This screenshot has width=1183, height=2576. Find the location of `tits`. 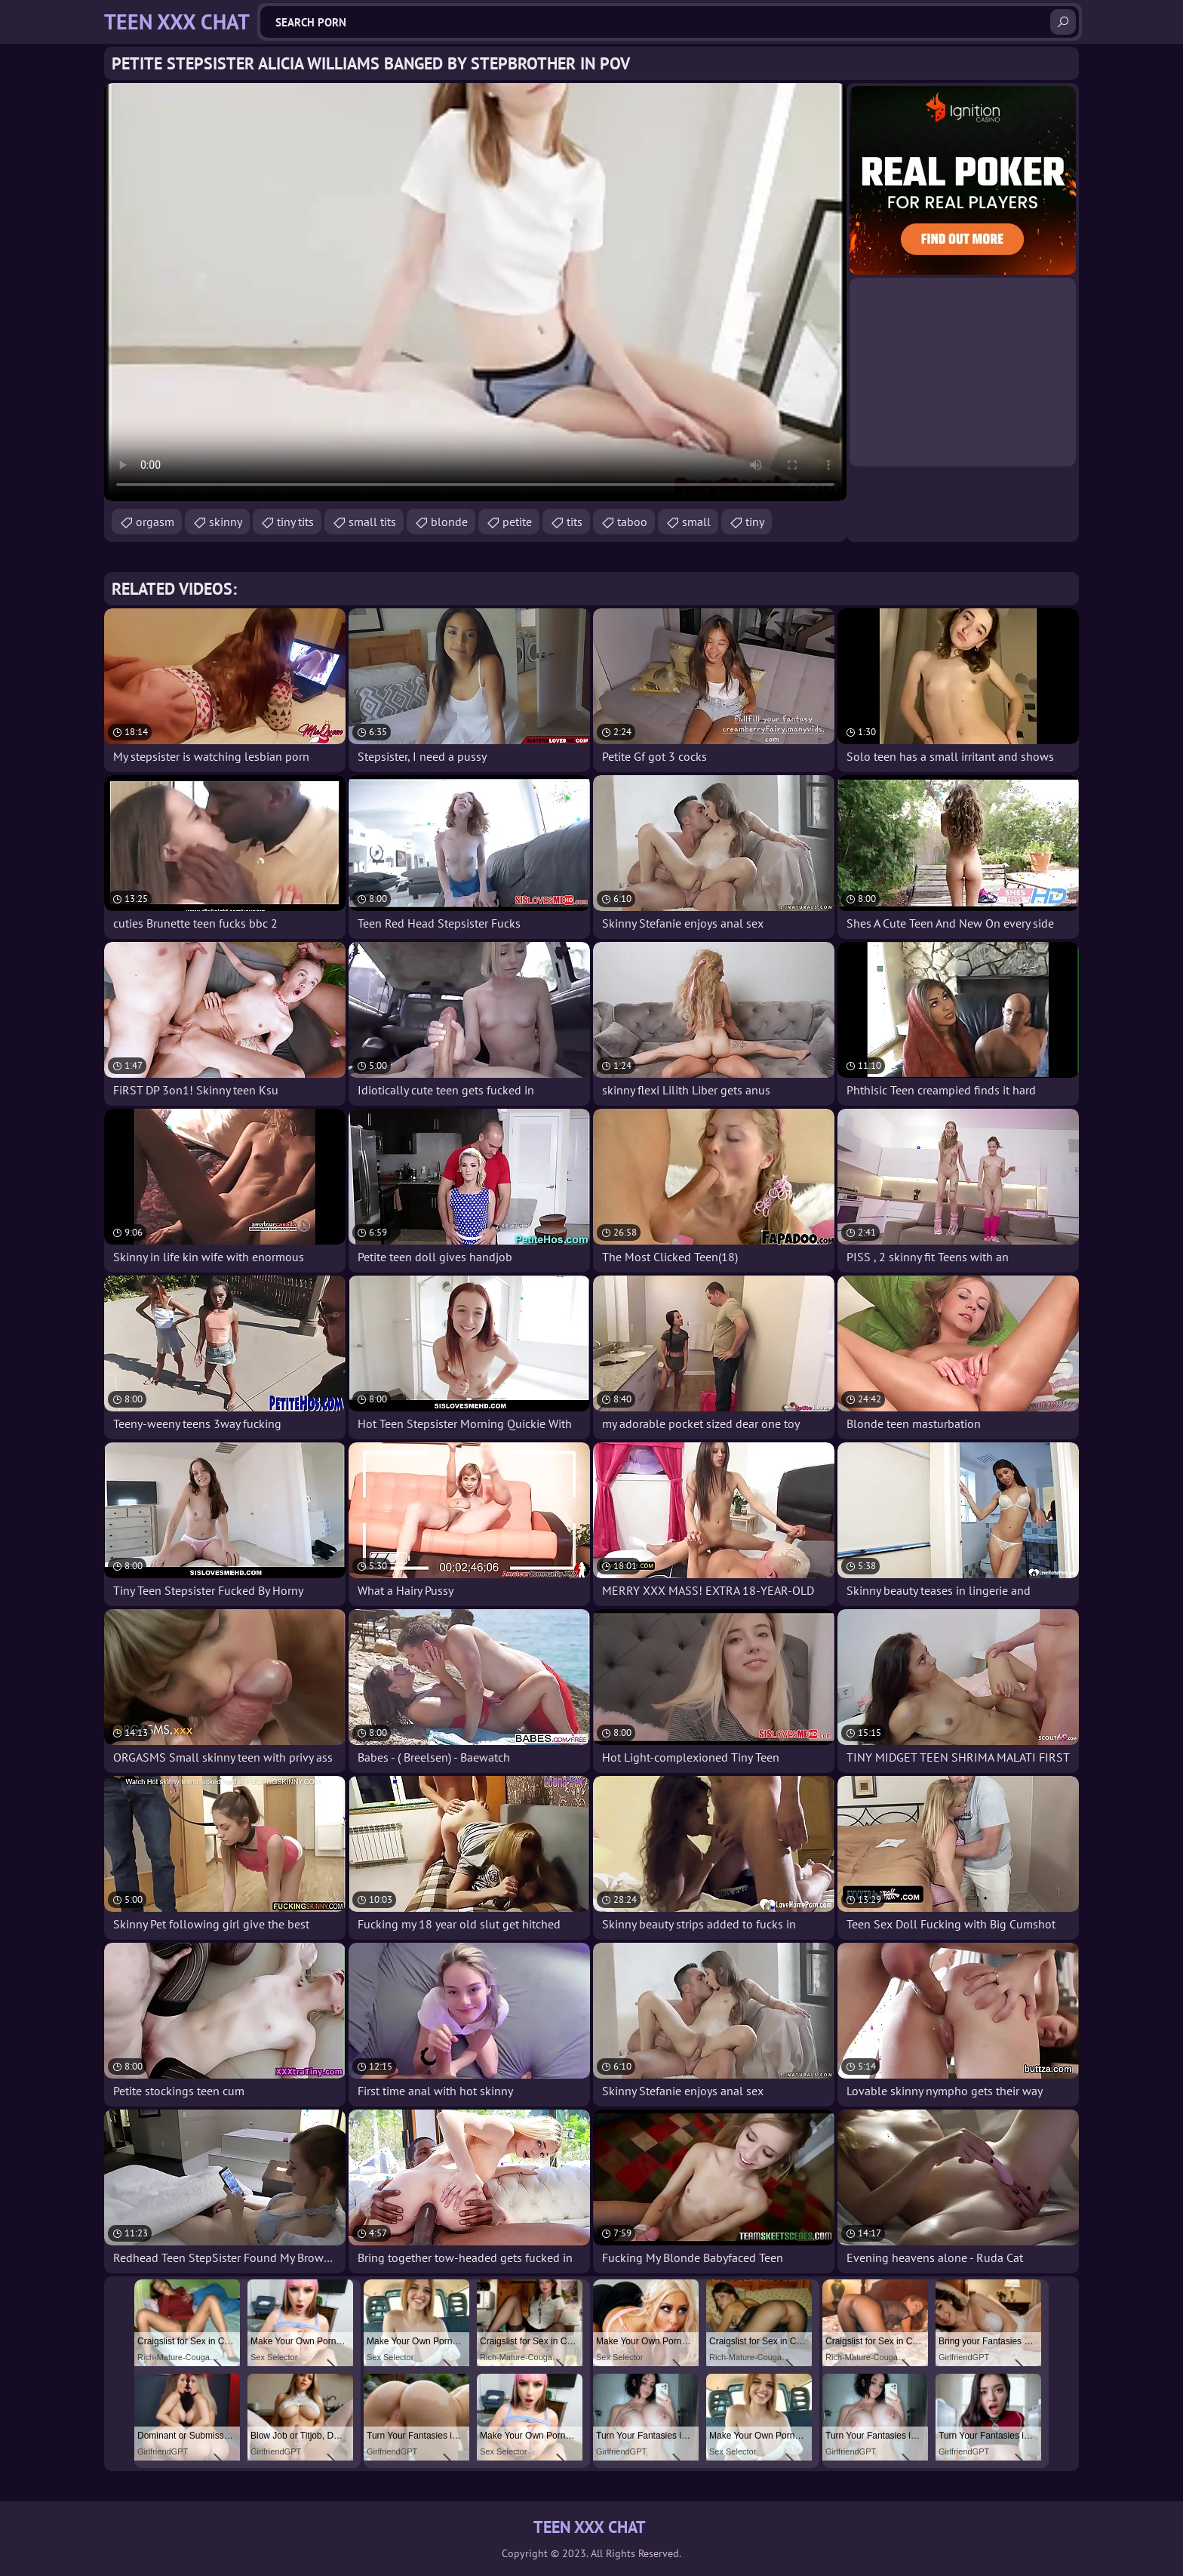

tits is located at coordinates (574, 521).